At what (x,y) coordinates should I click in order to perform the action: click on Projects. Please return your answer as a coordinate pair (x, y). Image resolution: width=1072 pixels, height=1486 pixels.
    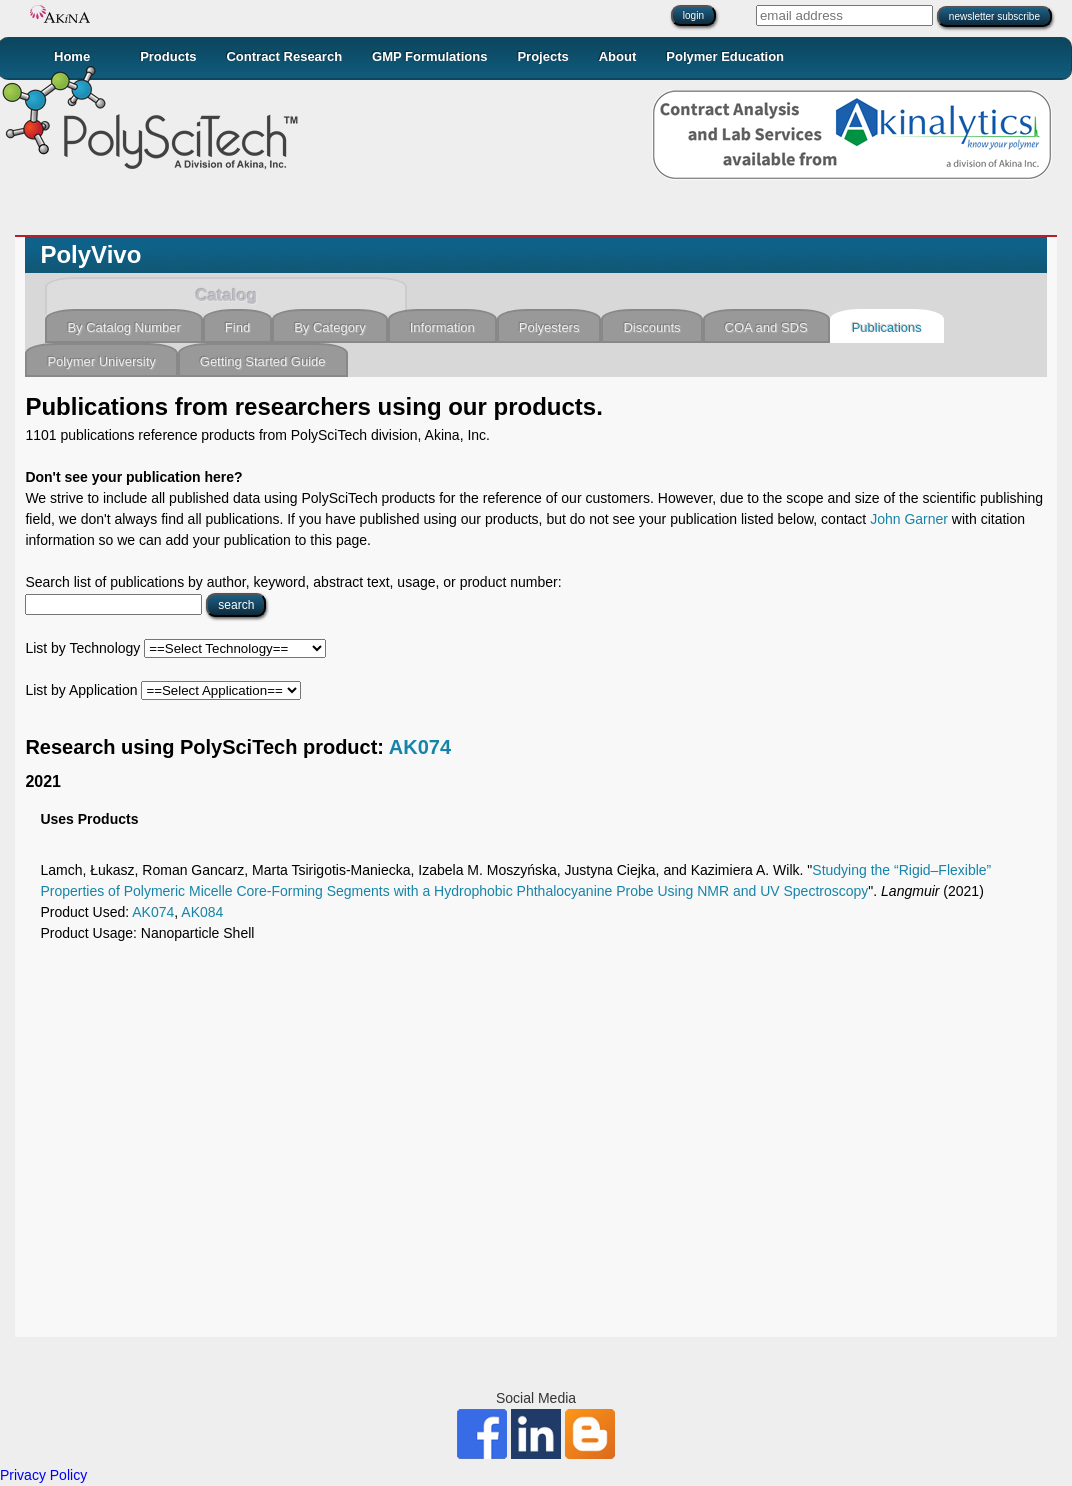
    Looking at the image, I should click on (542, 56).